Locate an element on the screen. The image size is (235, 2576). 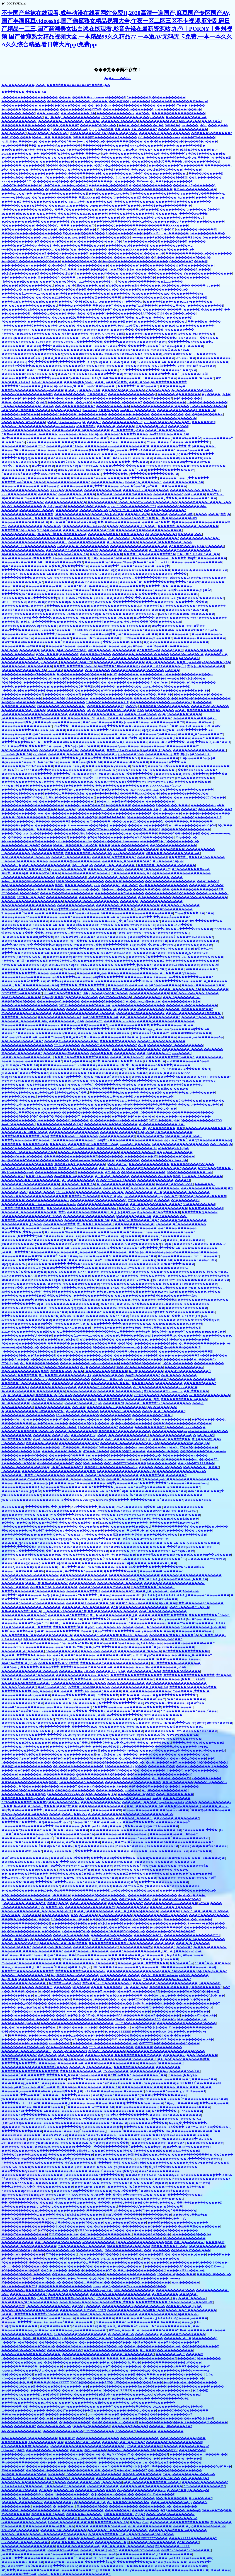
������Ļ�������� is located at coordinates (129, 682).